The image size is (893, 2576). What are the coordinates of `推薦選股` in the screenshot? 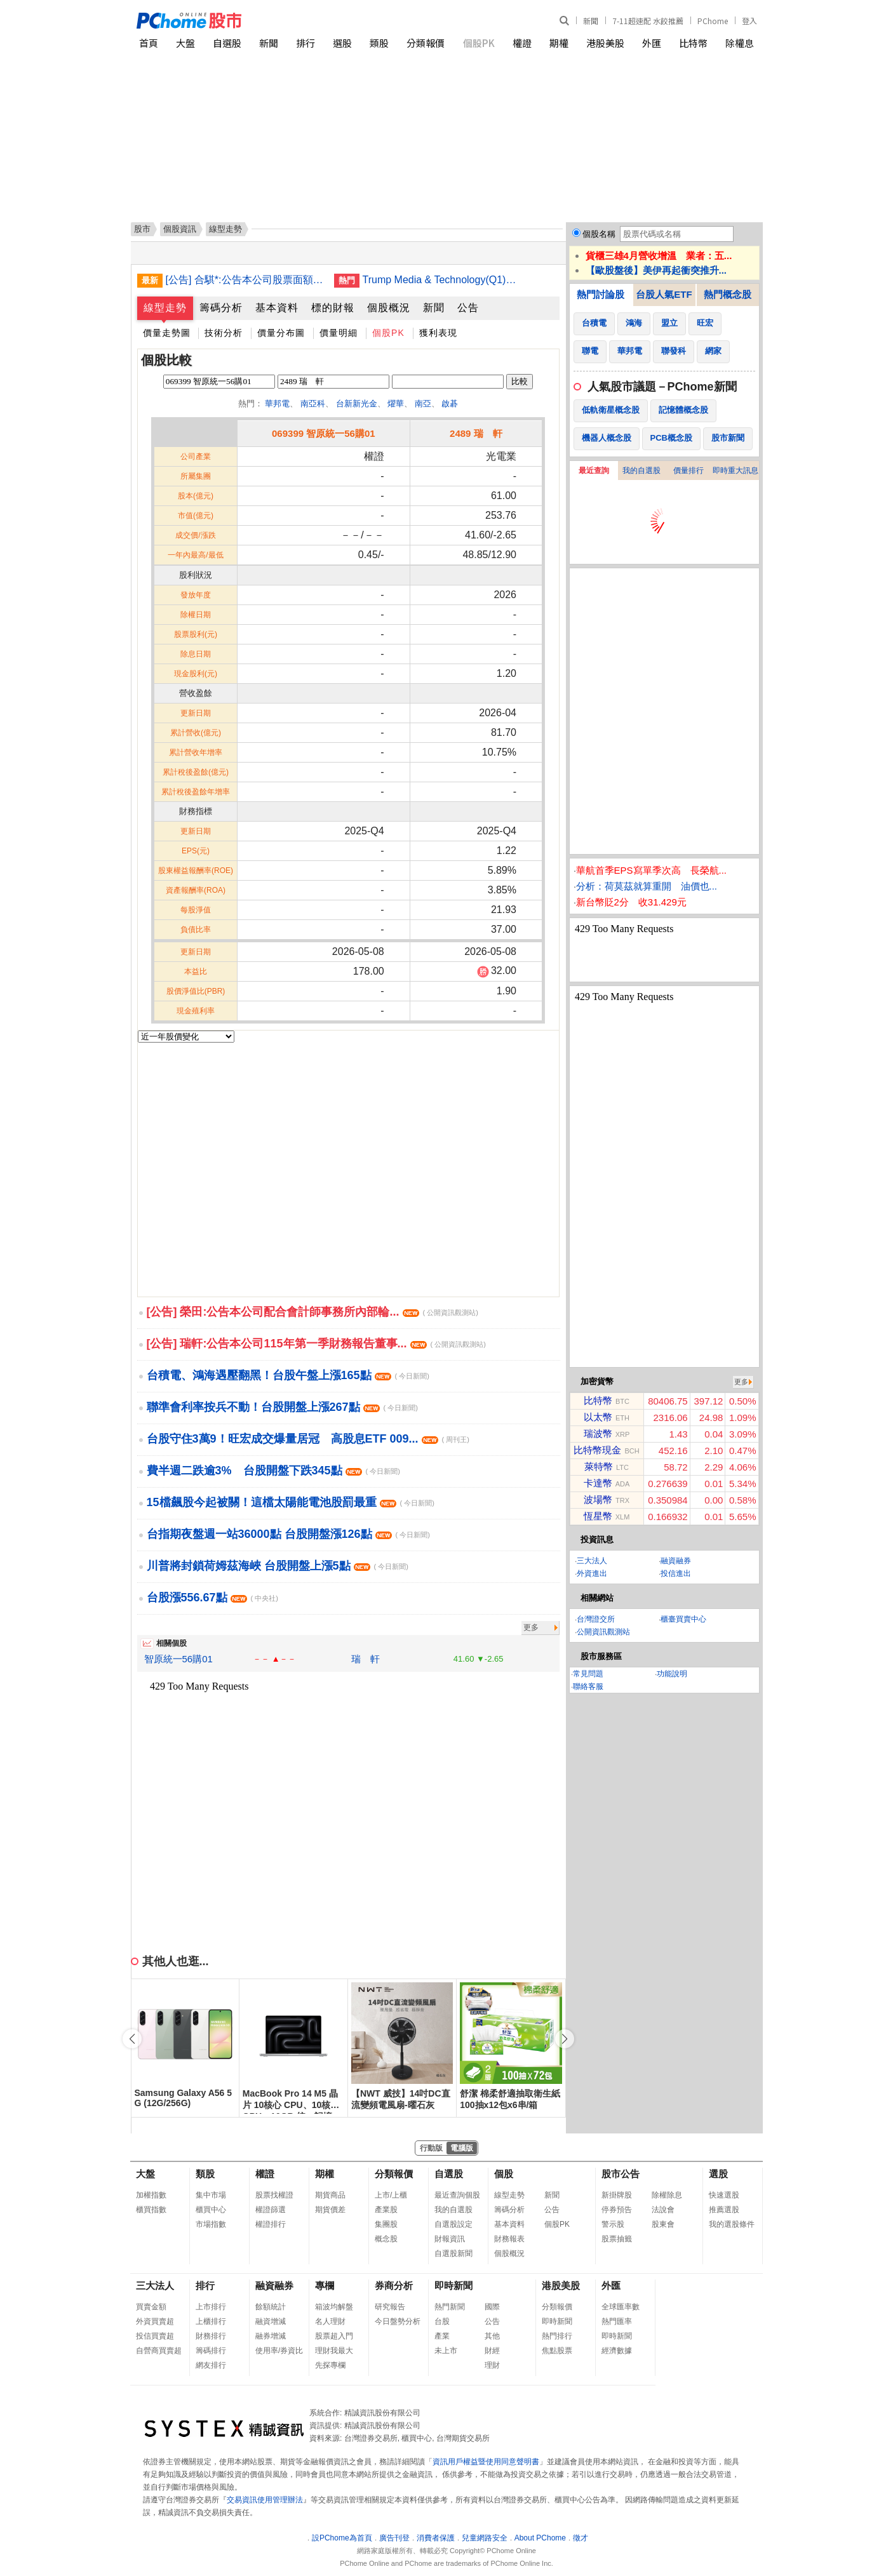 It's located at (724, 2209).